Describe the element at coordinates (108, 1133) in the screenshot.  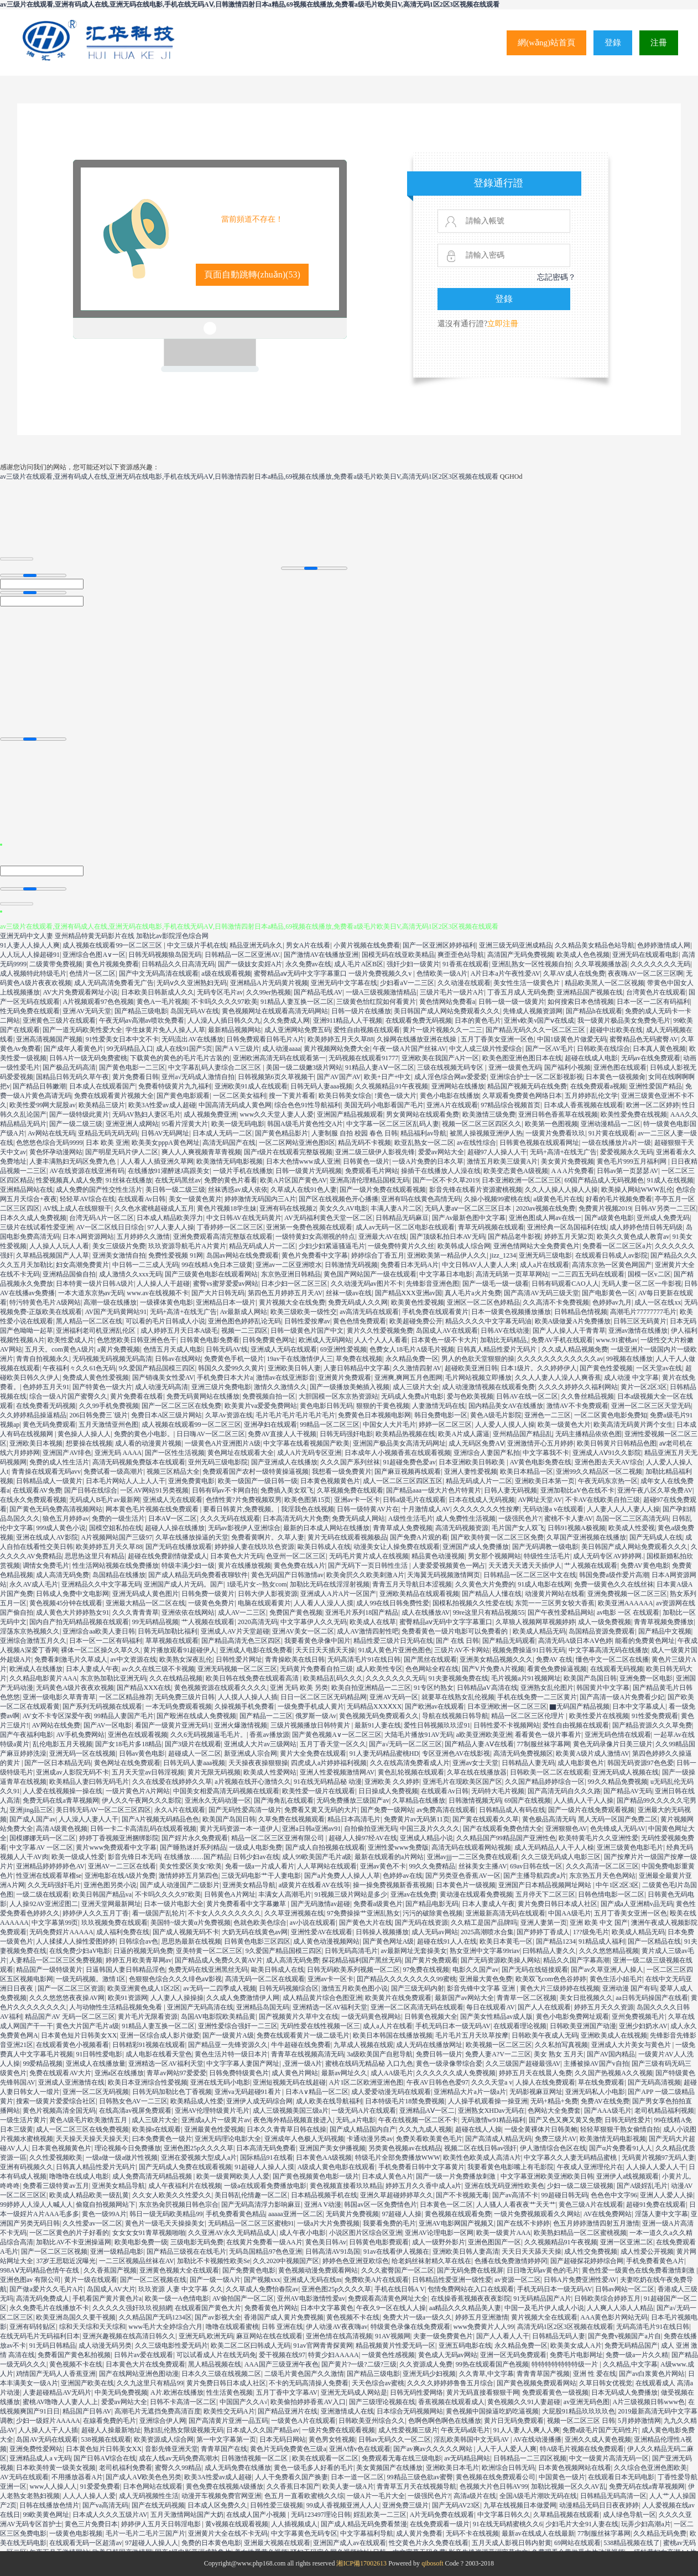
I see `亚精品无码无码无码` at that location.